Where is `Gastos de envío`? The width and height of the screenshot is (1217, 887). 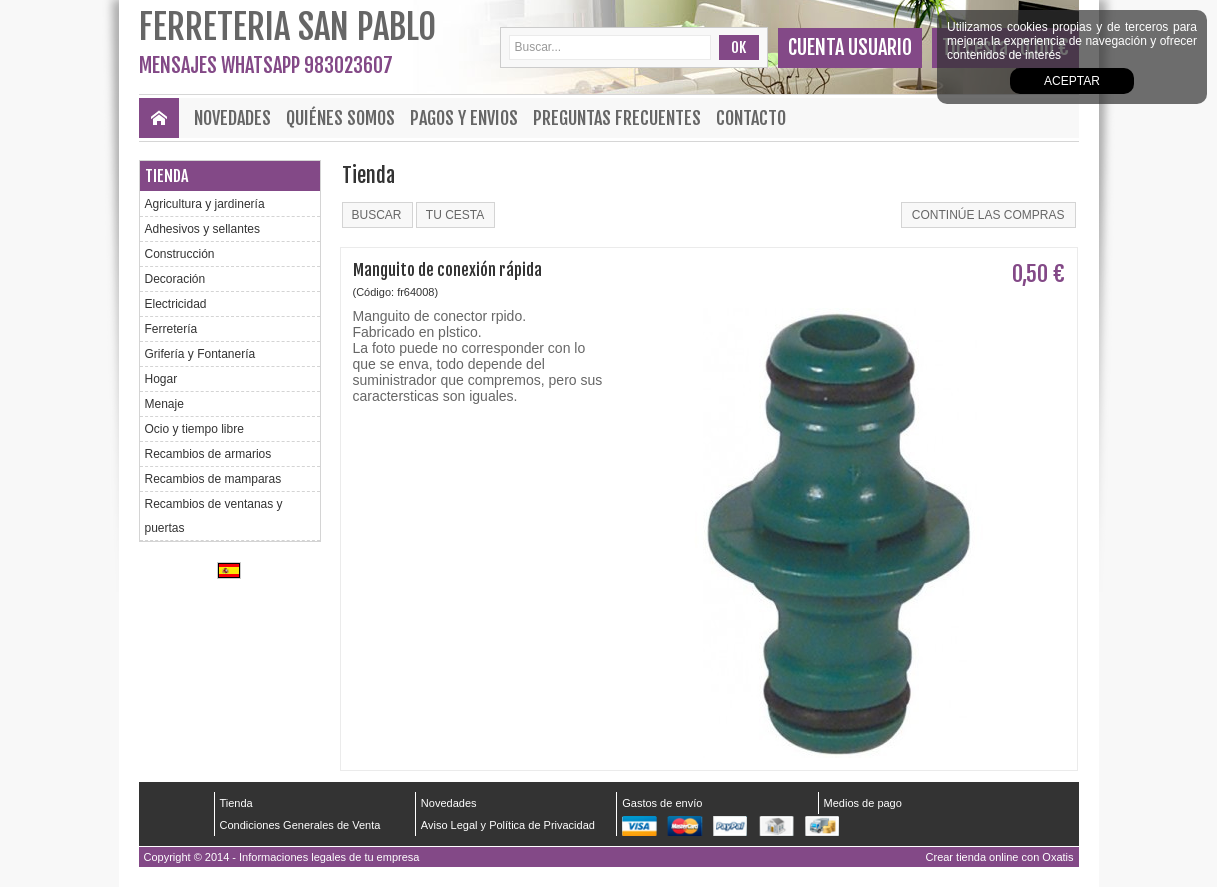
Gastos de envío is located at coordinates (662, 803).